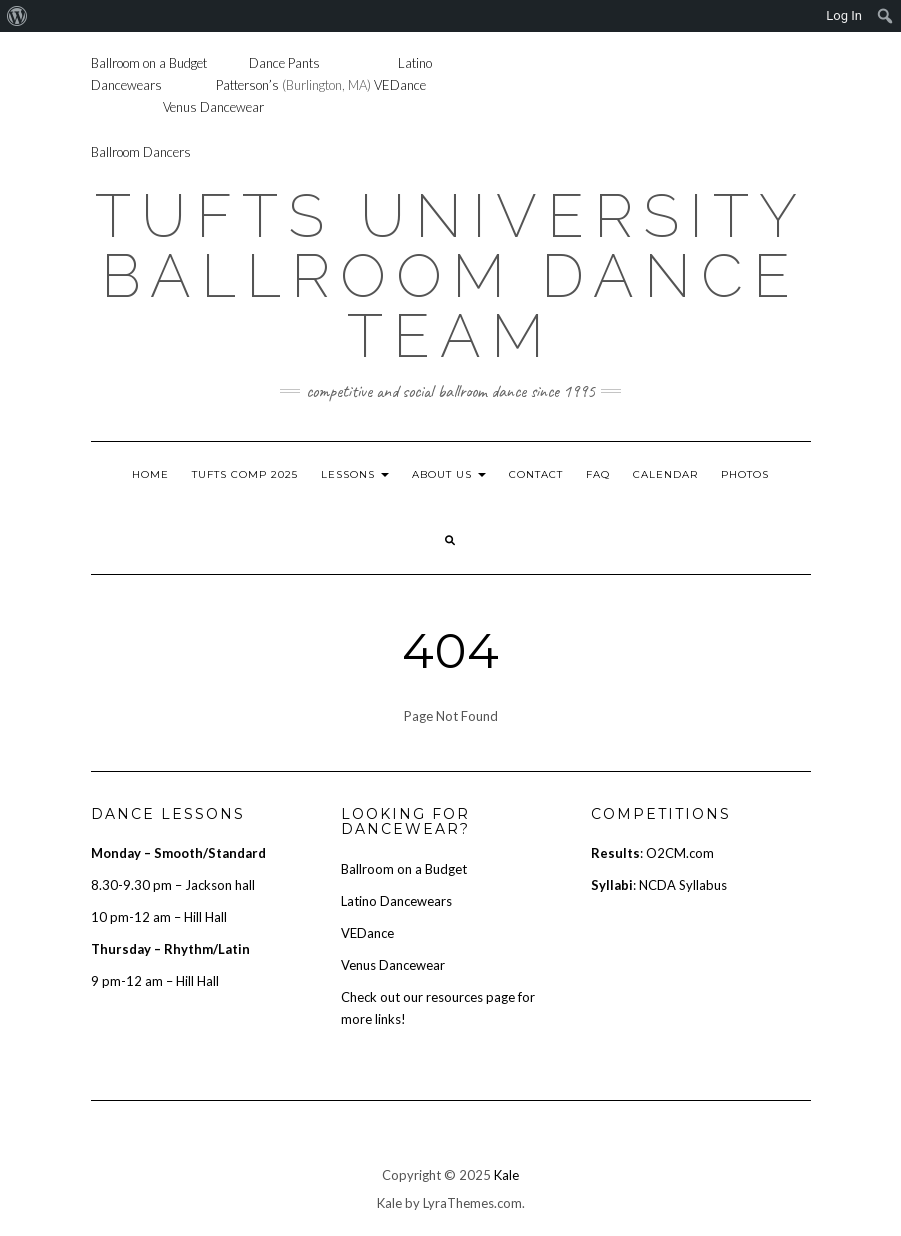 This screenshot has width=901, height=1236. What do you see at coordinates (536, 474) in the screenshot?
I see `Contact` at bounding box center [536, 474].